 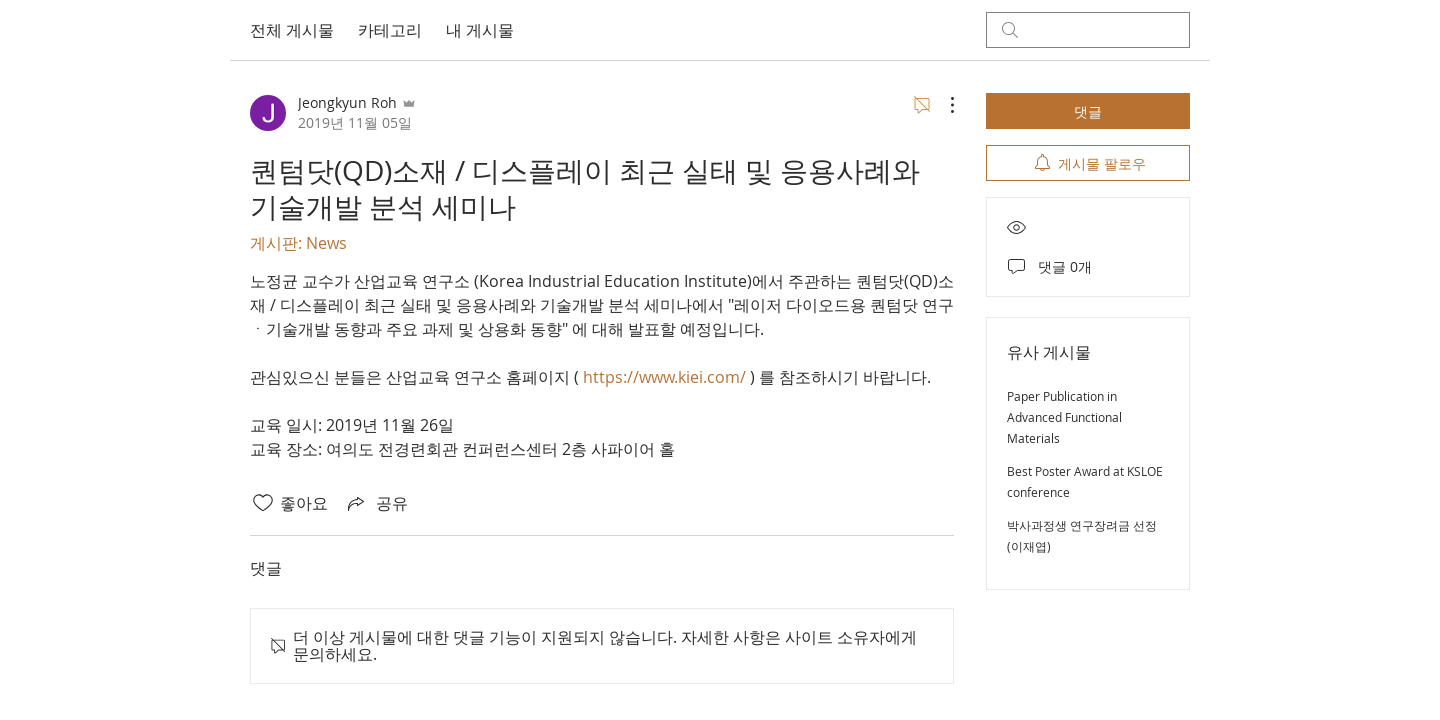 What do you see at coordinates (1088, 30) in the screenshot?
I see `[search]` at bounding box center [1088, 30].